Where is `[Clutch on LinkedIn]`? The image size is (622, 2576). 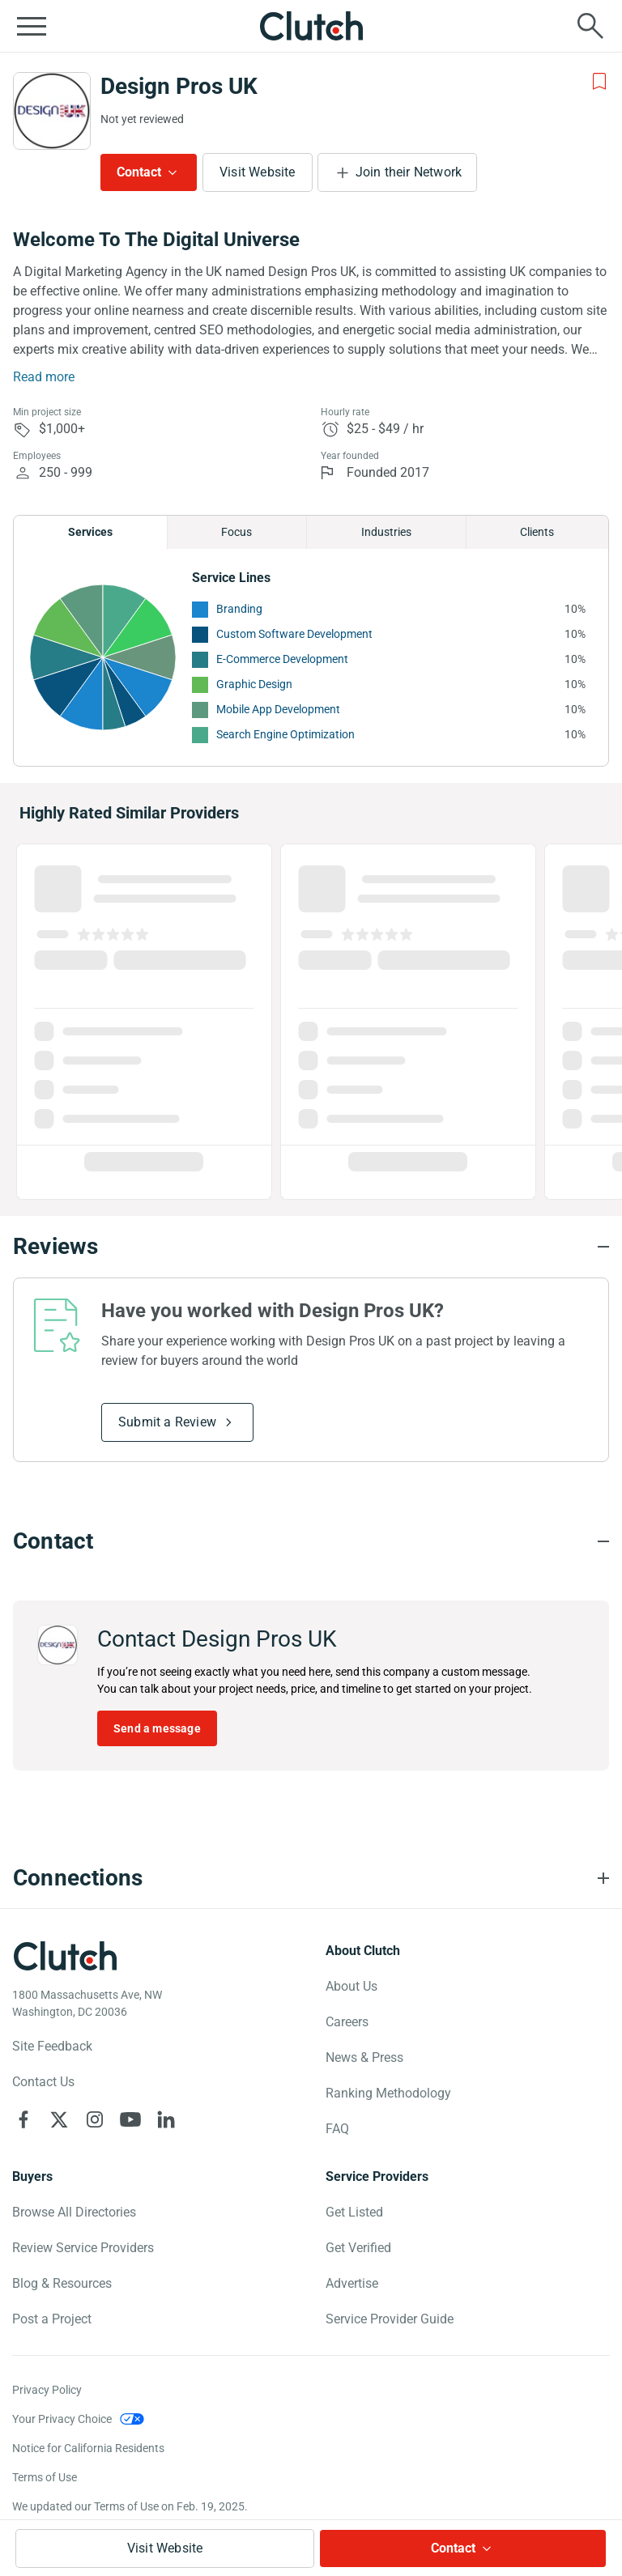
[Clutch on LinkedIn] is located at coordinates (166, 2119).